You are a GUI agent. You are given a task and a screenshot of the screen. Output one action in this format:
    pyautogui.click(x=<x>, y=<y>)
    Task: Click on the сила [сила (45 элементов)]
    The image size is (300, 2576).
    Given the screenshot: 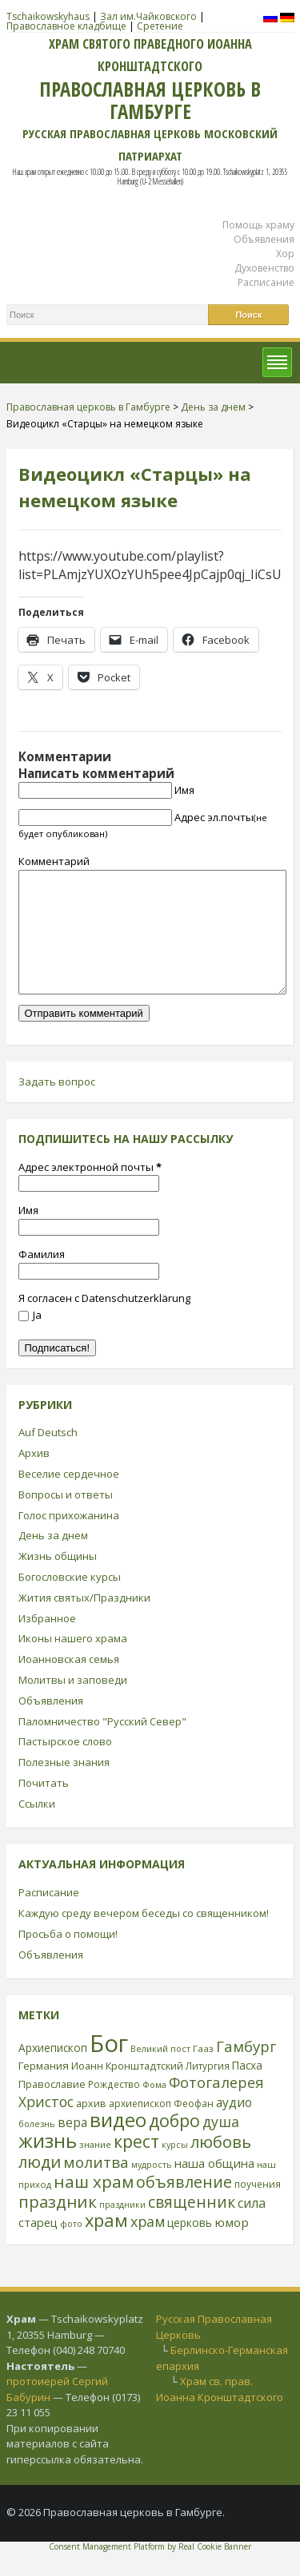 What is the action you would take?
    pyautogui.click(x=252, y=2227)
    